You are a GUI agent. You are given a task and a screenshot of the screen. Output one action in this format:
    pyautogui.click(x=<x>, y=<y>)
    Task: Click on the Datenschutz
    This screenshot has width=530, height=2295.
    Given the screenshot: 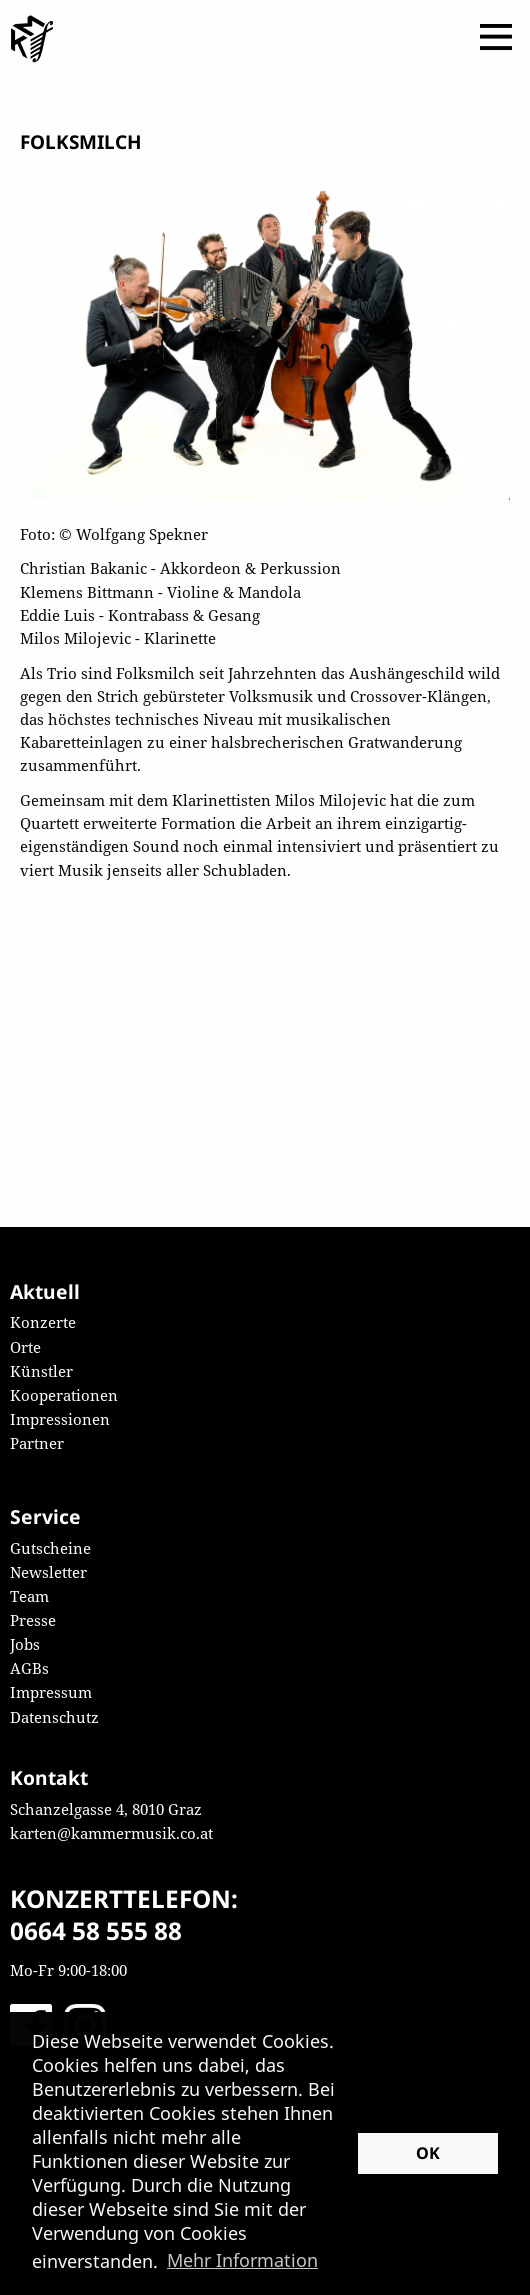 What is the action you would take?
    pyautogui.click(x=54, y=1717)
    